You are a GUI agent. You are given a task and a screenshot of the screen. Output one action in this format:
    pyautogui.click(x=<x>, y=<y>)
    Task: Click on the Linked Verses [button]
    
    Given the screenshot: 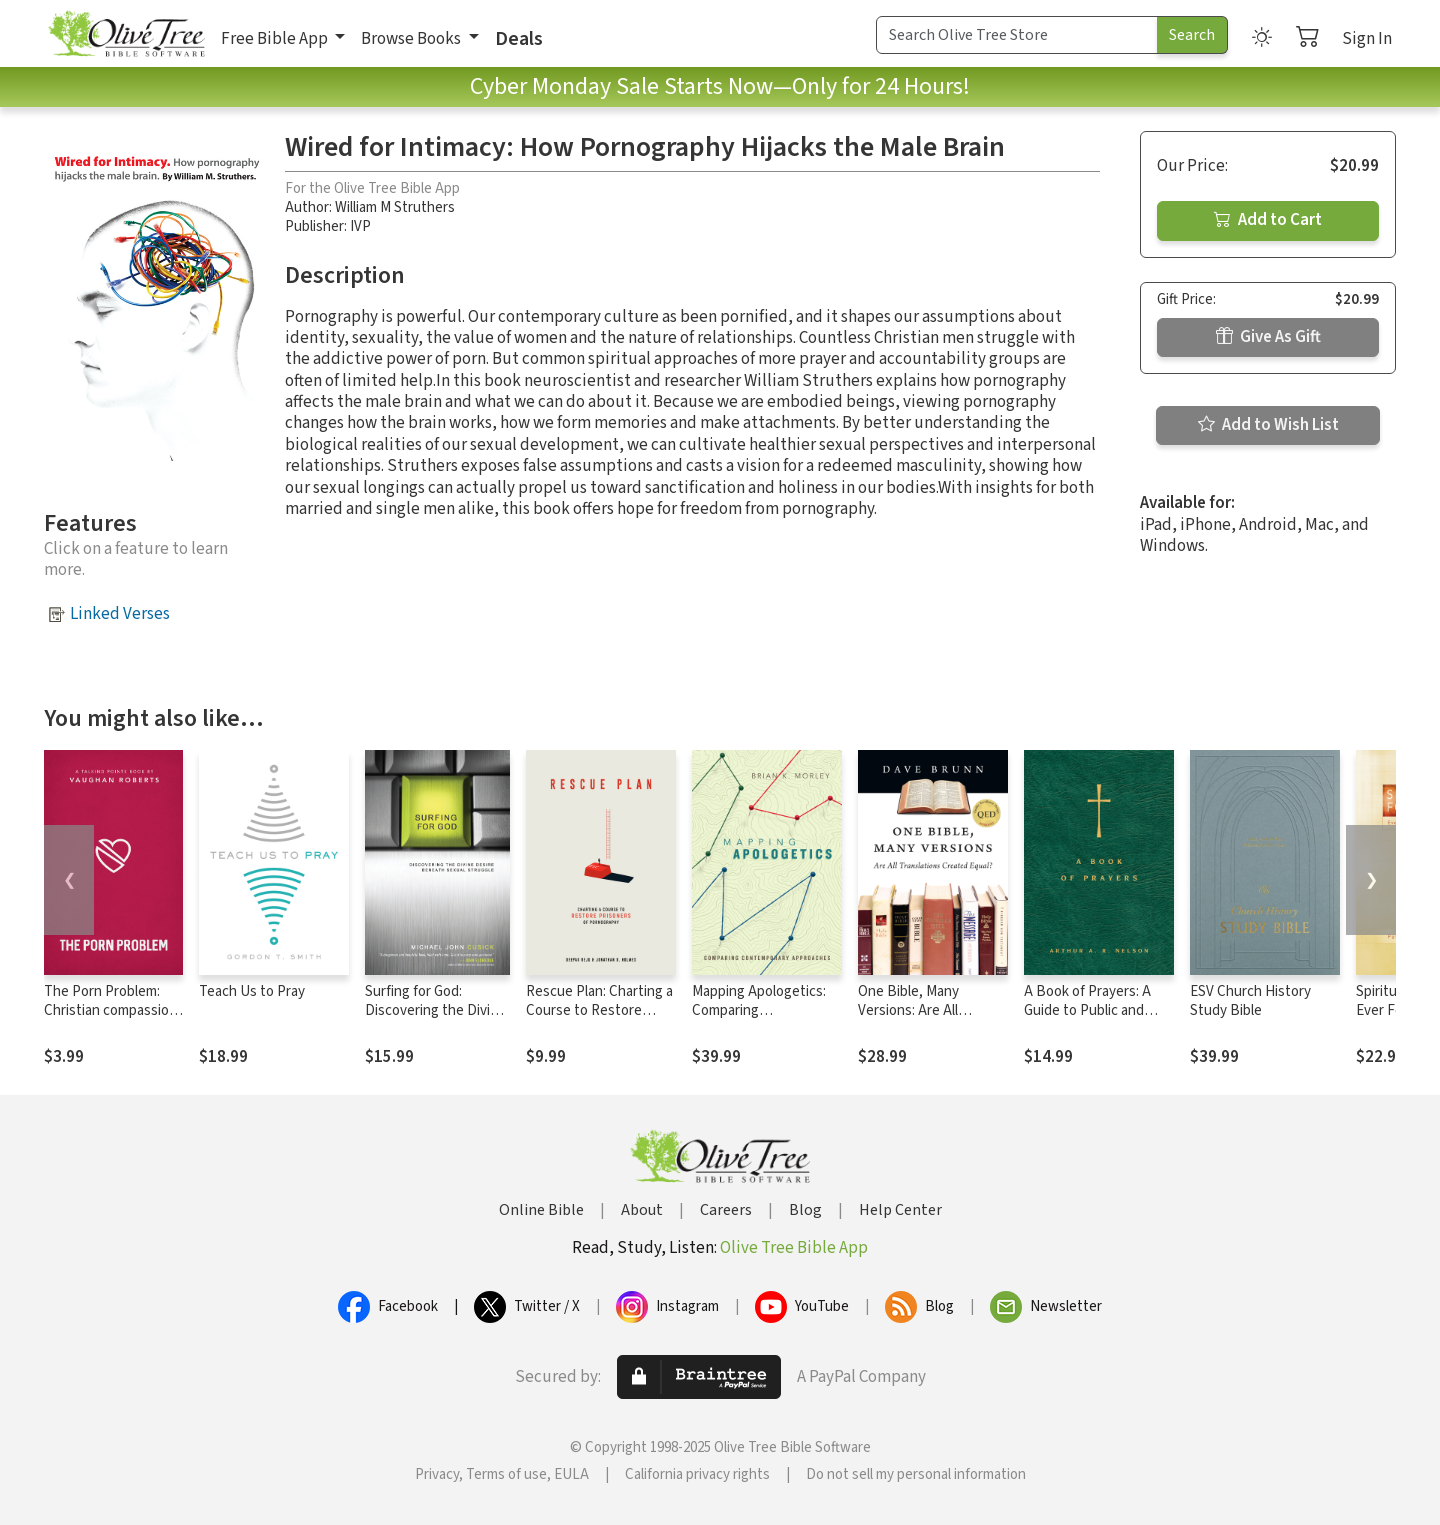 What is the action you would take?
    pyautogui.click(x=120, y=614)
    